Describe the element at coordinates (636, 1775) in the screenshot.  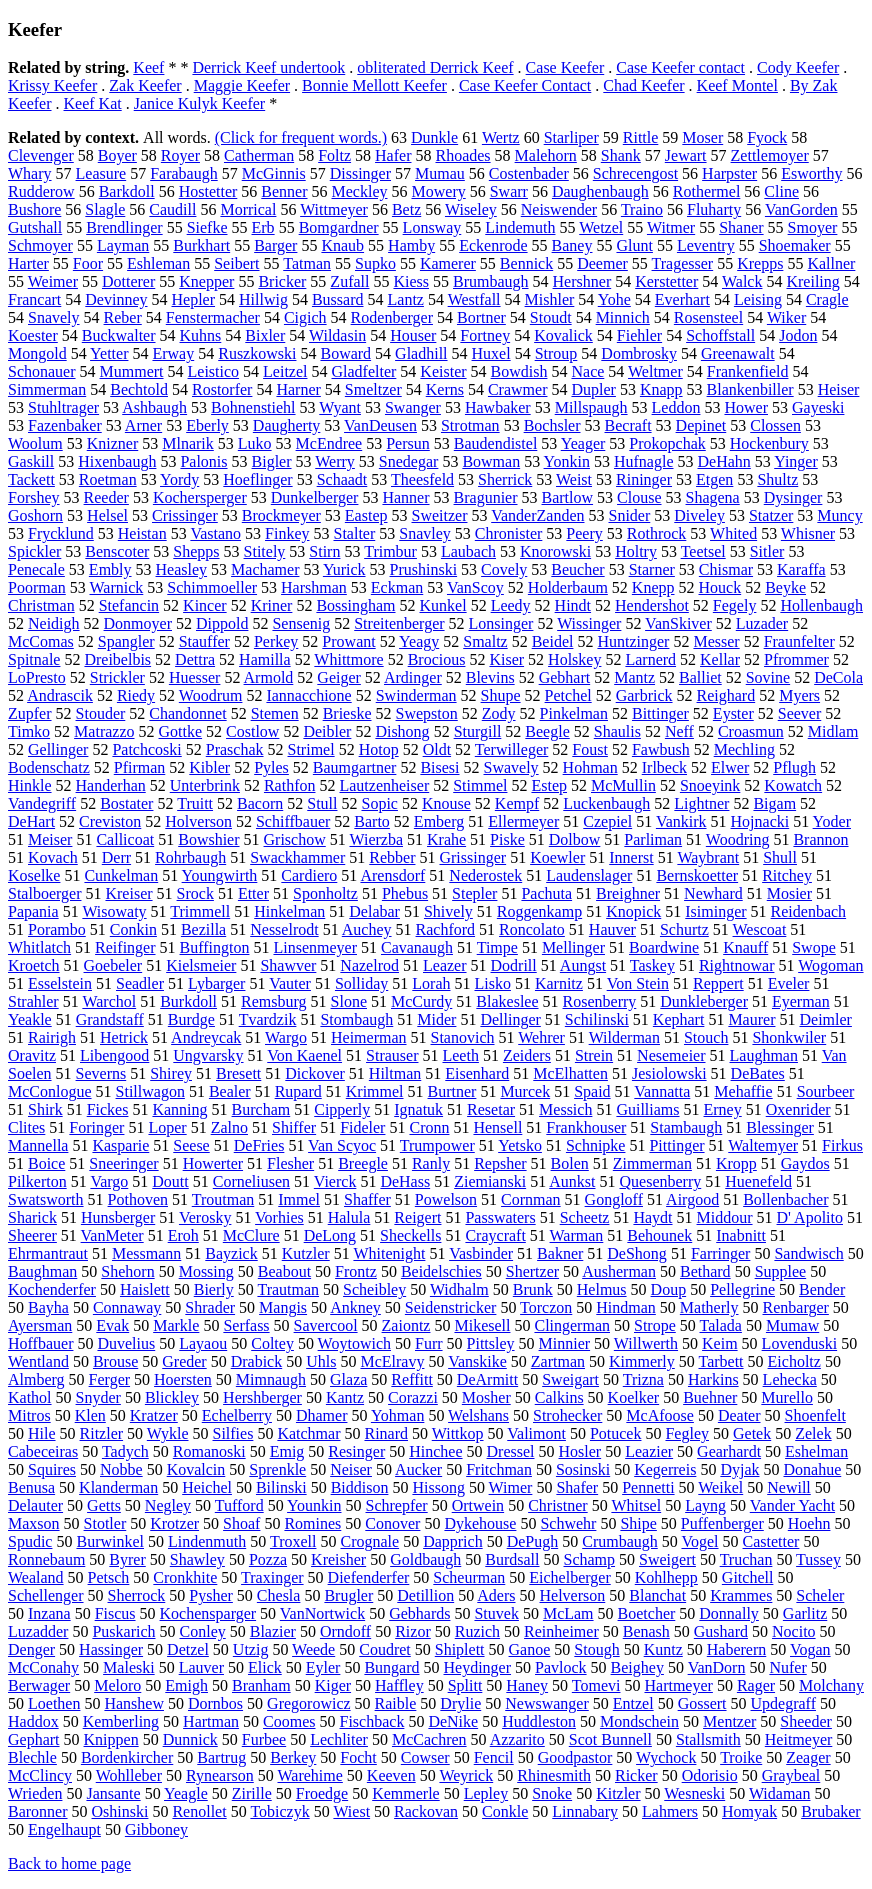
I see `Ricker` at that location.